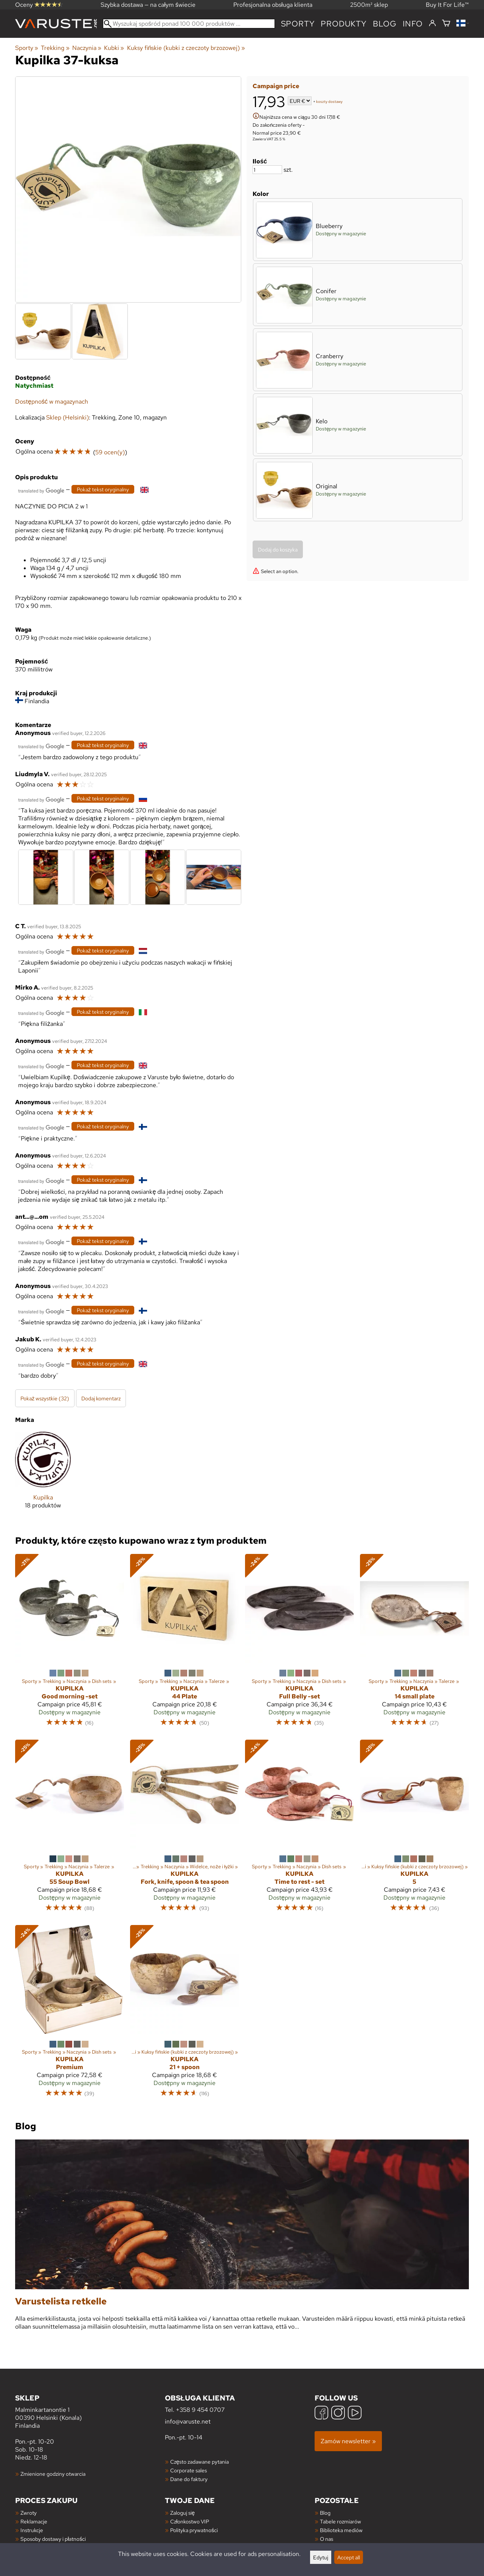 This screenshot has height=2576, width=484. What do you see at coordinates (53, 2538) in the screenshot?
I see `Sposoby dostawy i płatności` at bounding box center [53, 2538].